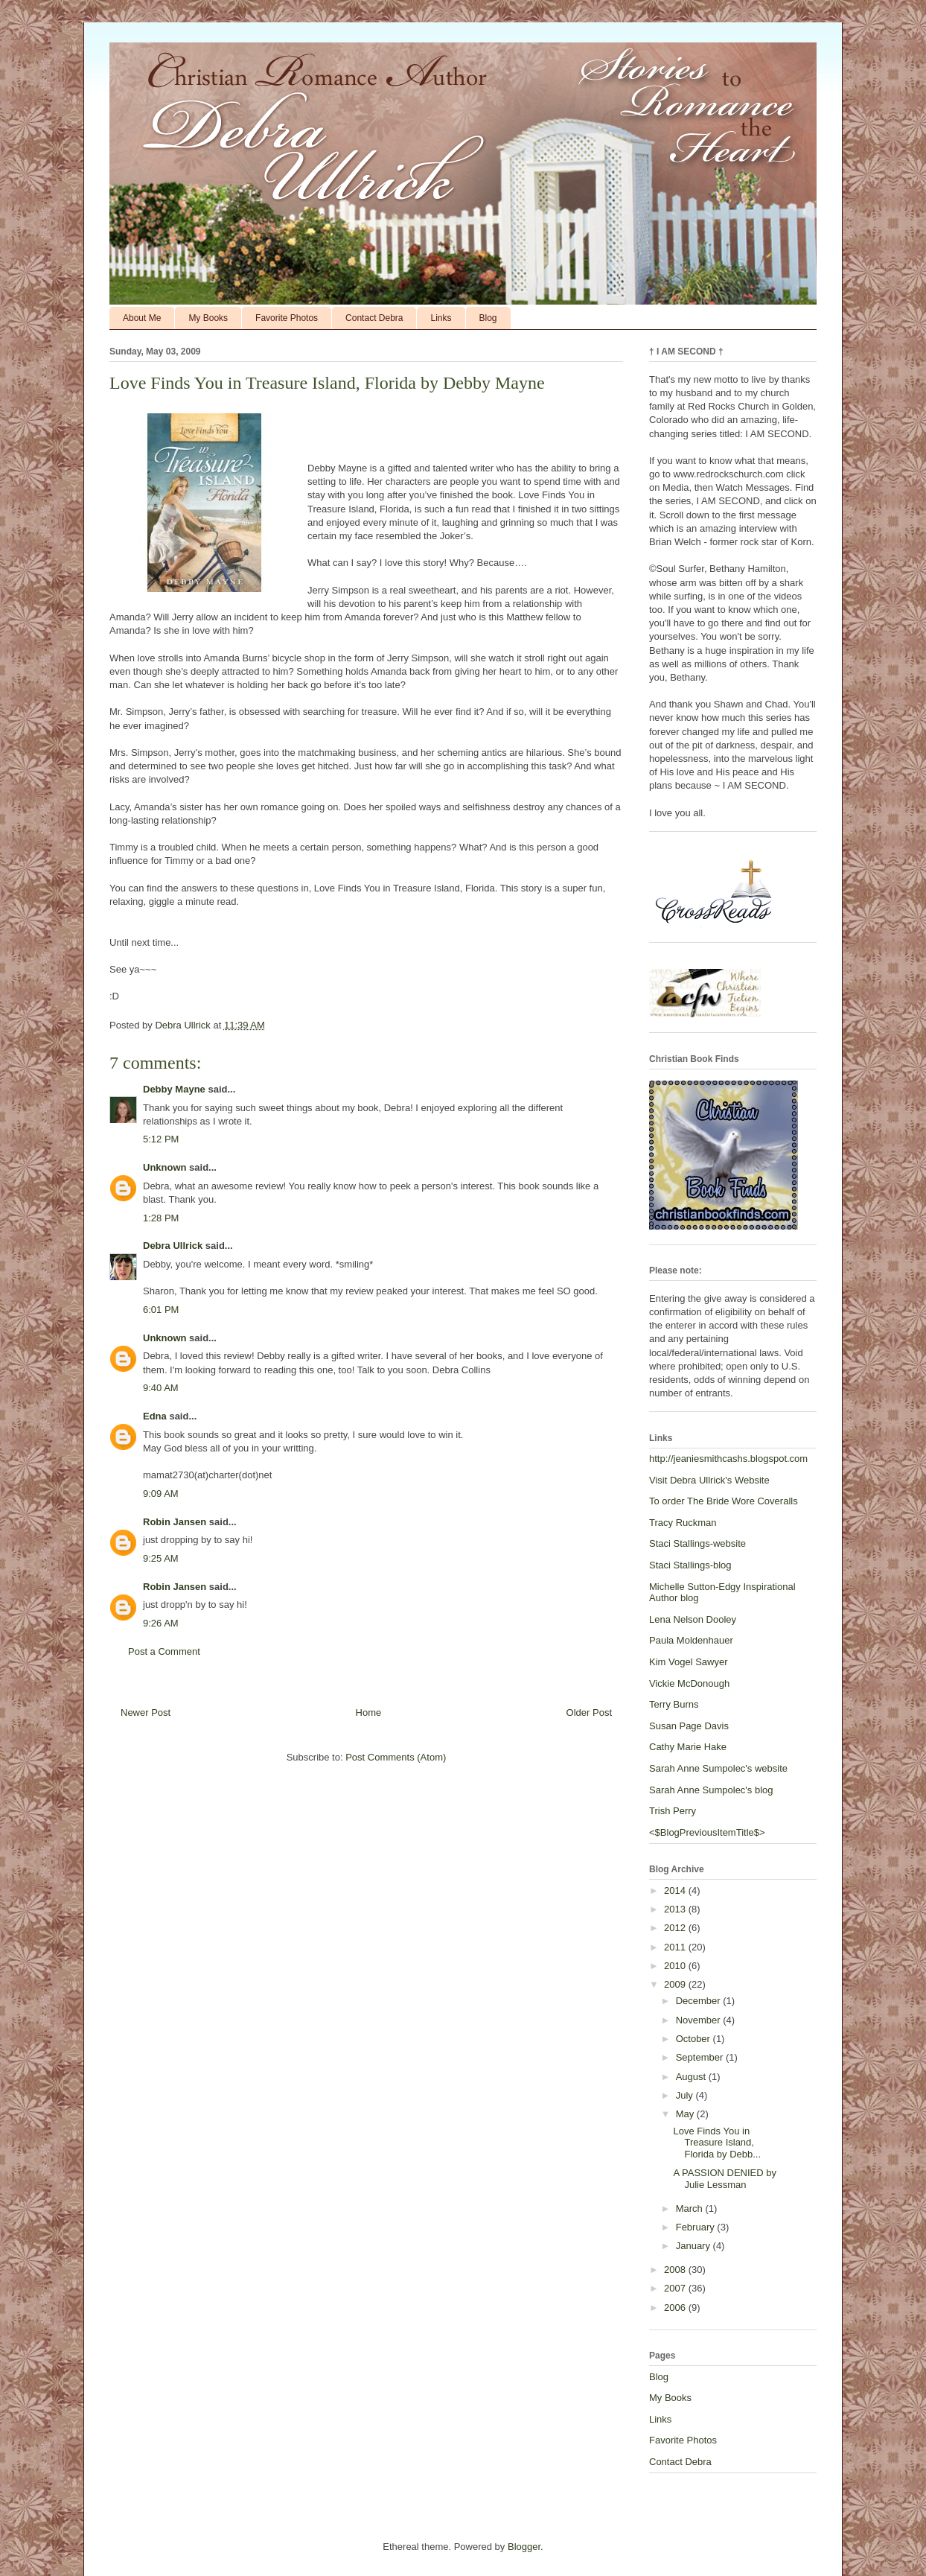 This screenshot has width=926, height=2576. What do you see at coordinates (161, 1623) in the screenshot?
I see `9:26 AM` at bounding box center [161, 1623].